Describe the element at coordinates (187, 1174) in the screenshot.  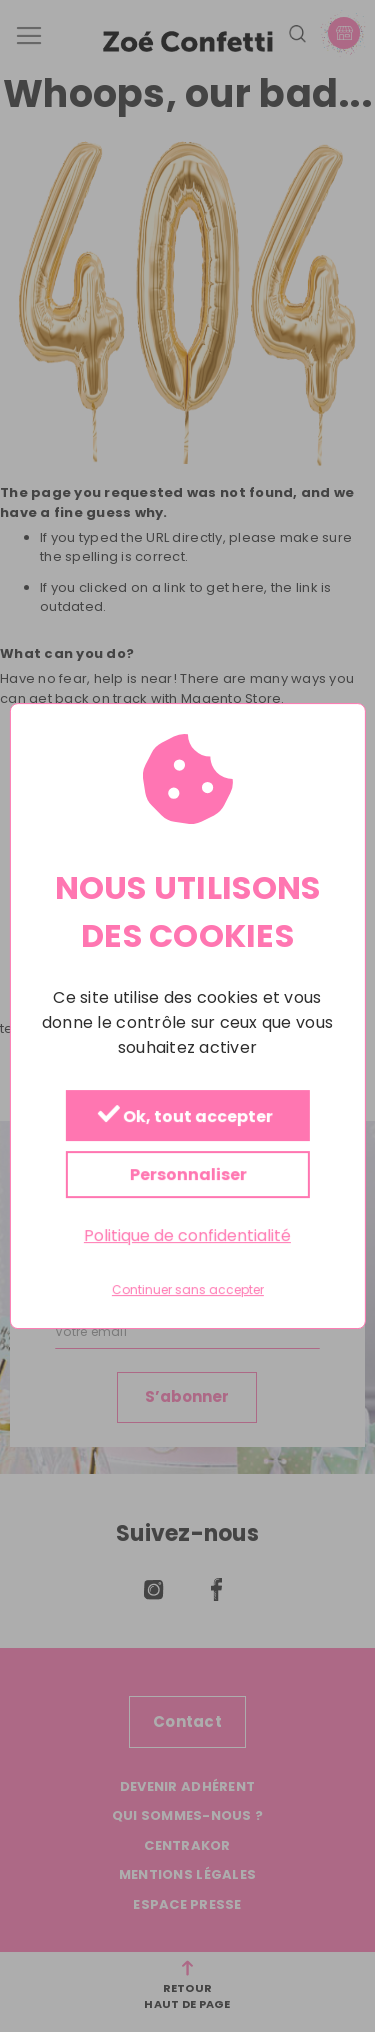
I see `Personnaliser [Personnaliser (fenêtre modale)]` at that location.